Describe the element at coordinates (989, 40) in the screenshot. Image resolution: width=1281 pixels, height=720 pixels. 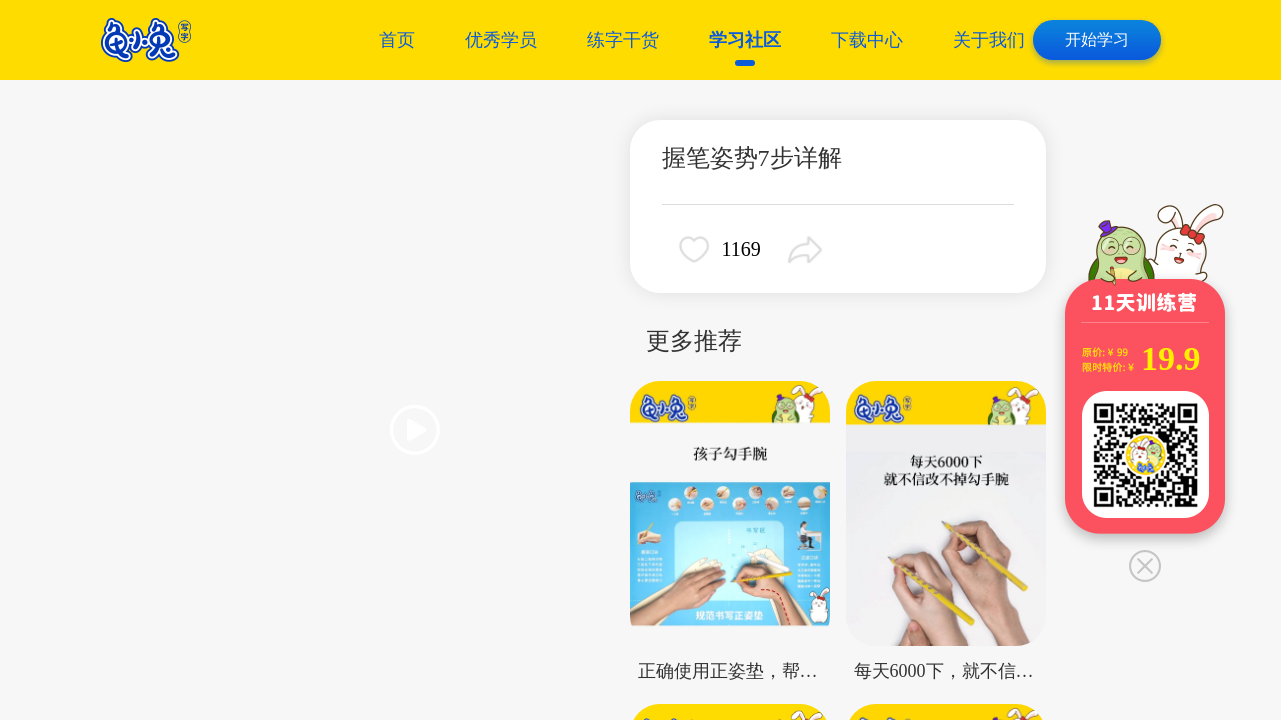
I see `关于我们` at that location.